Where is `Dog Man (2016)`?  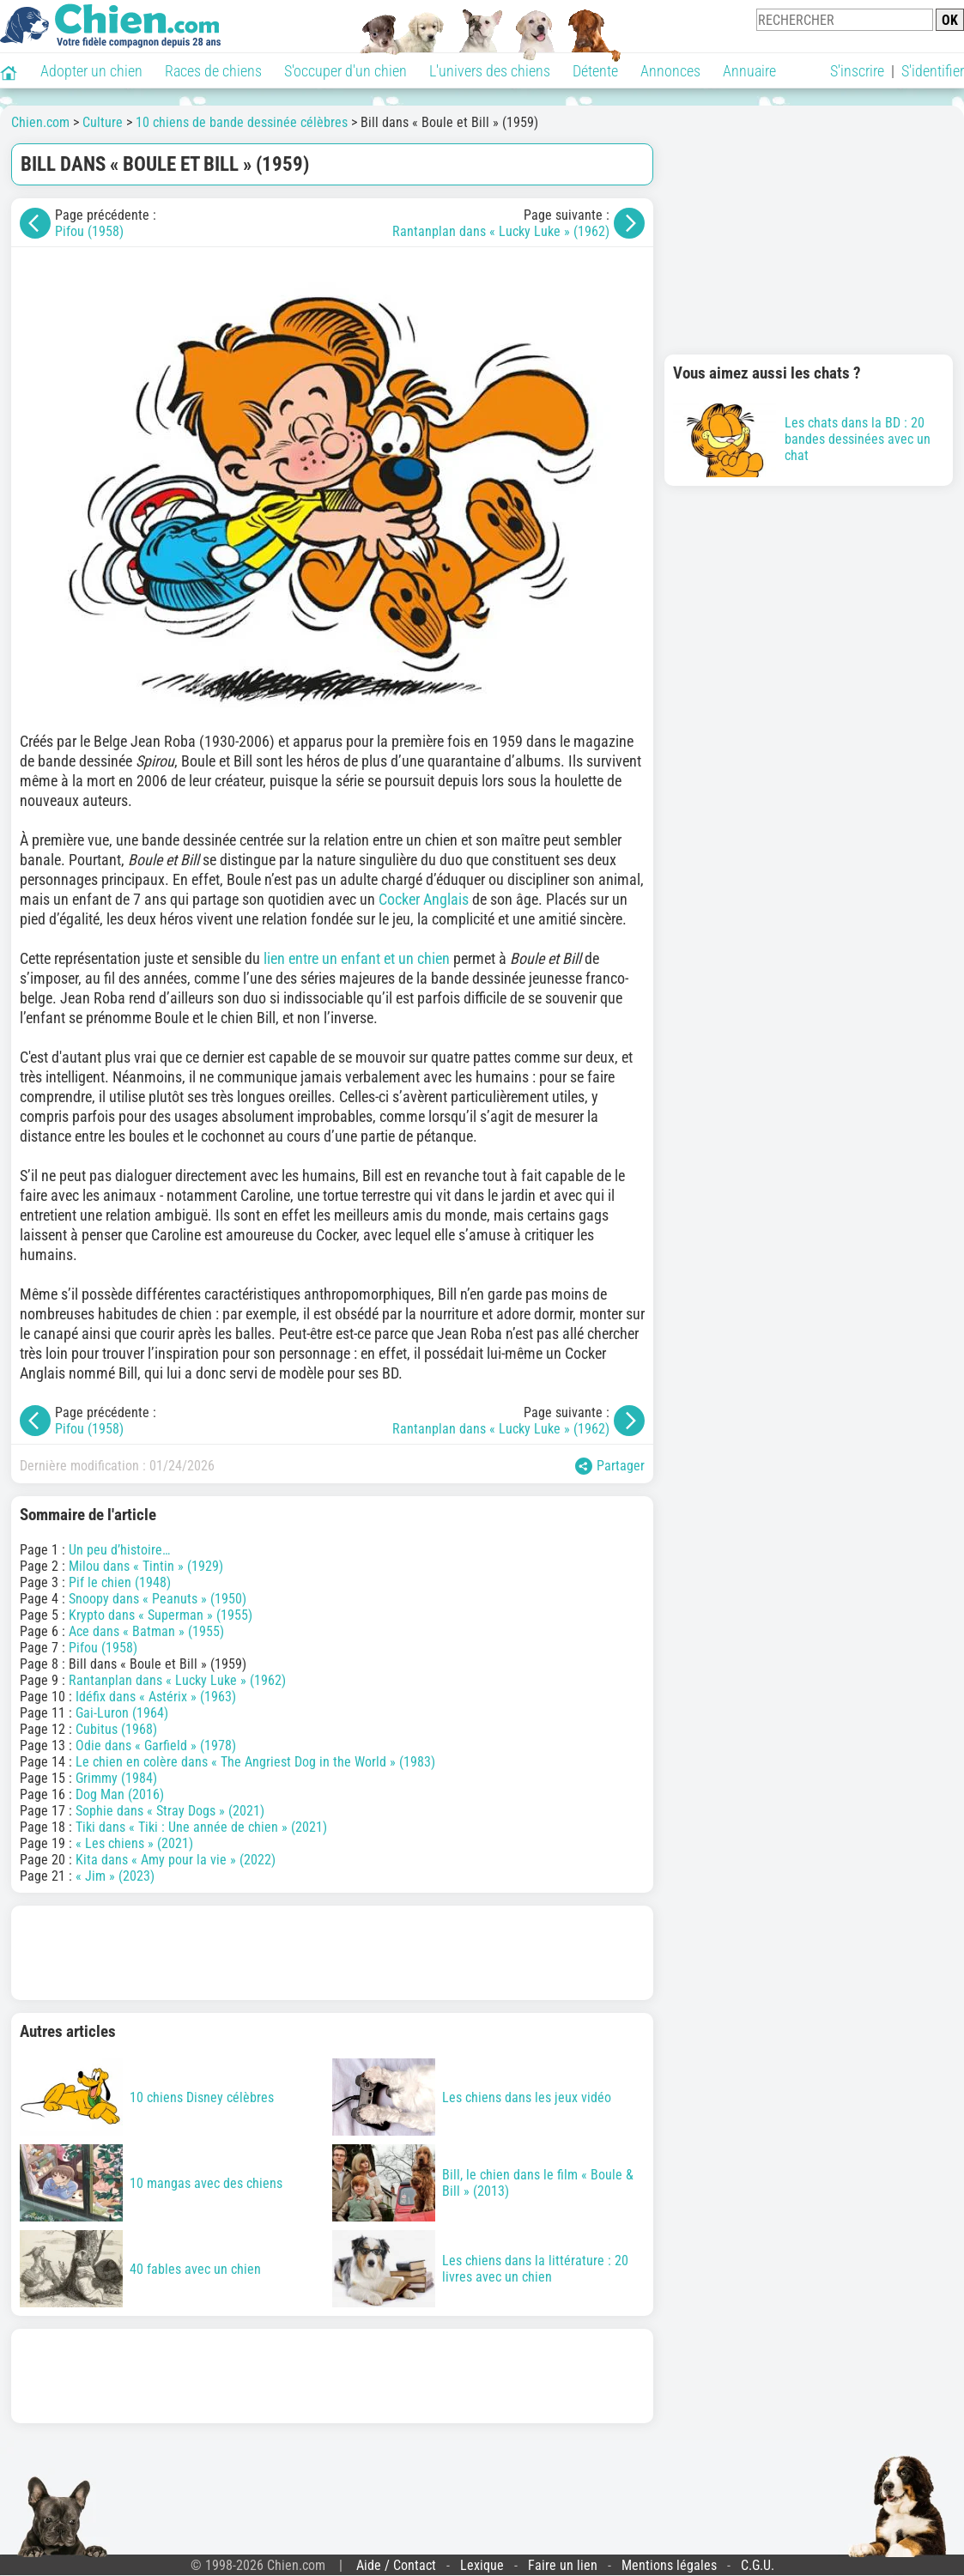
Dog Man (2016) is located at coordinates (120, 1794).